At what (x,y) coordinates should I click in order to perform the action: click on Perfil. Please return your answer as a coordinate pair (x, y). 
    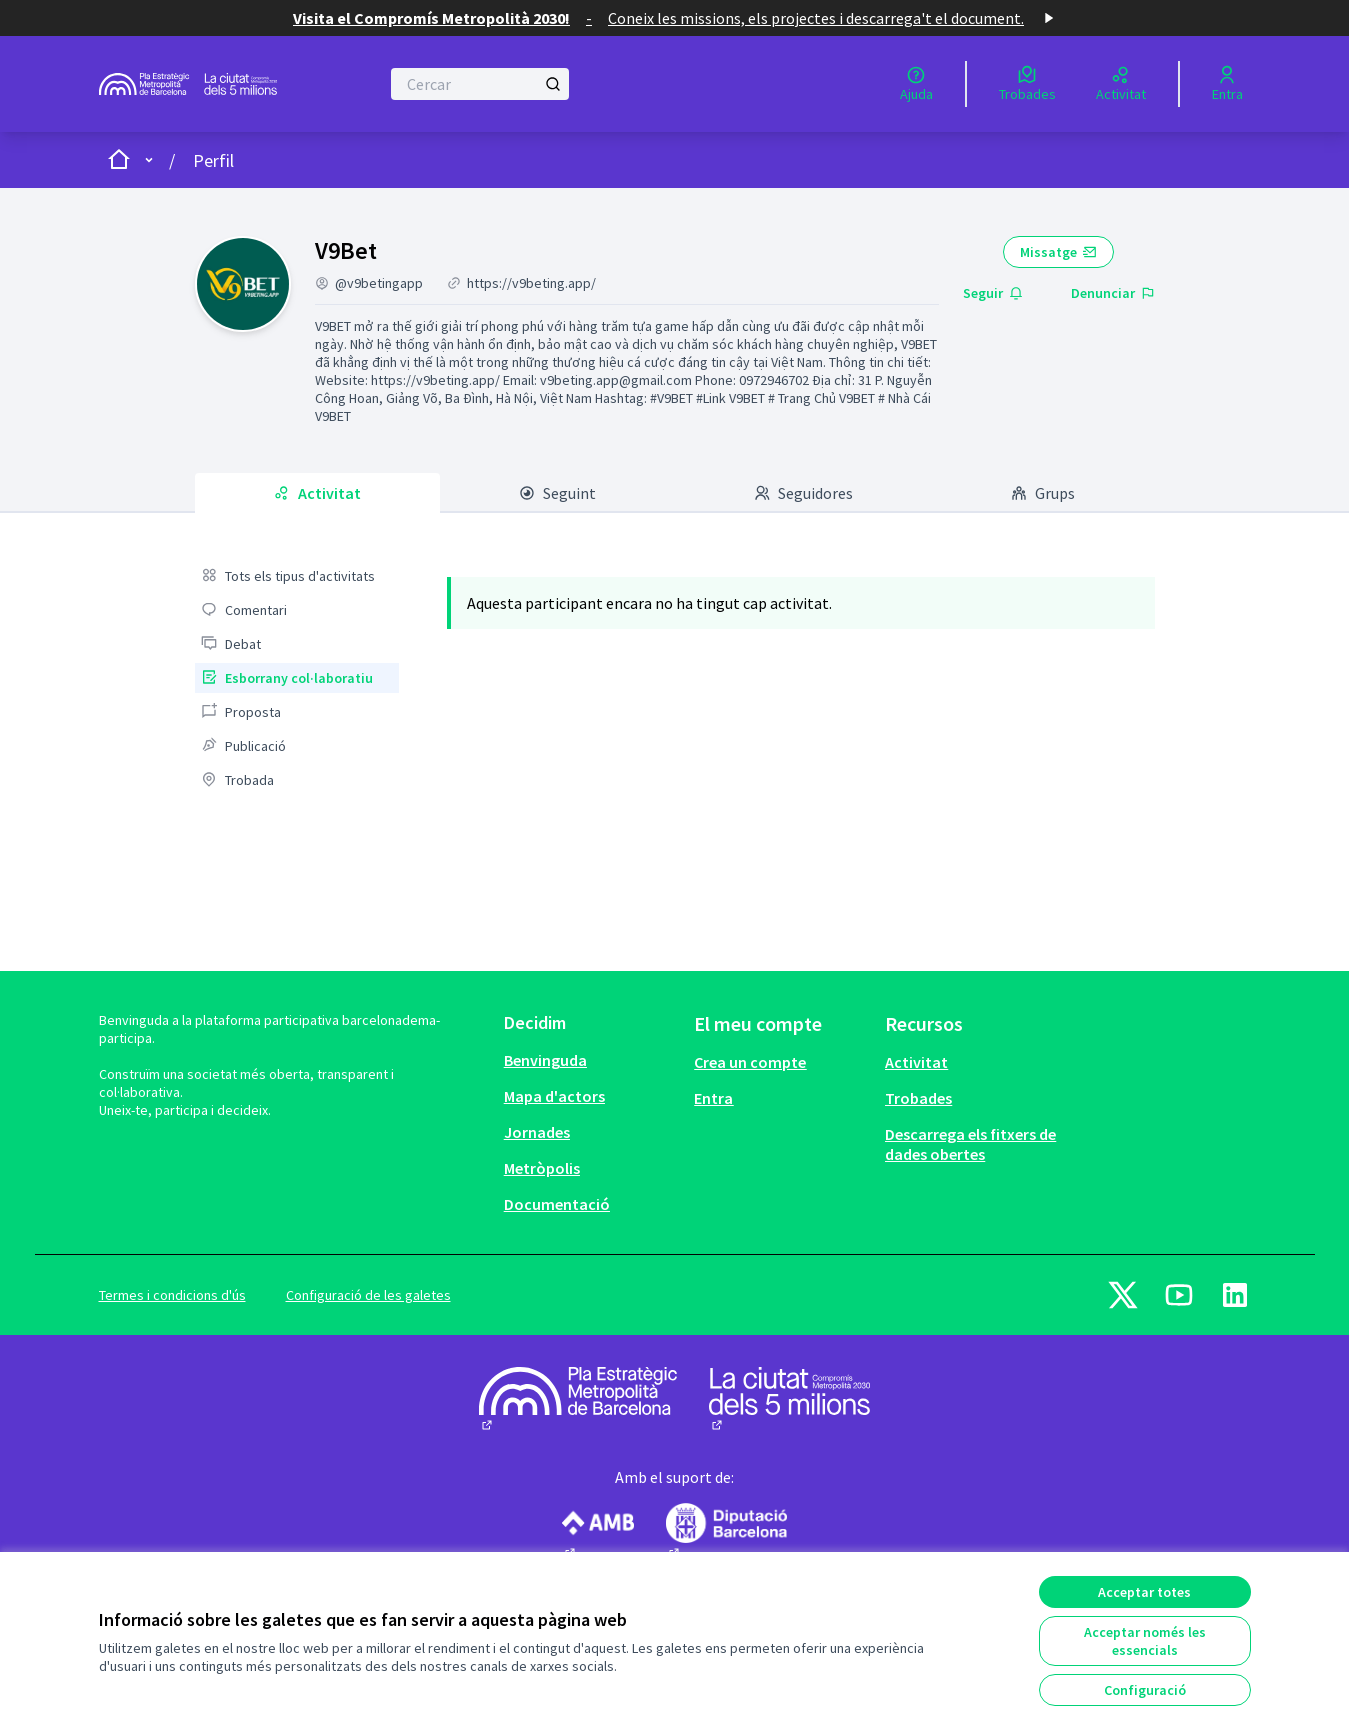
    Looking at the image, I should click on (213, 160).